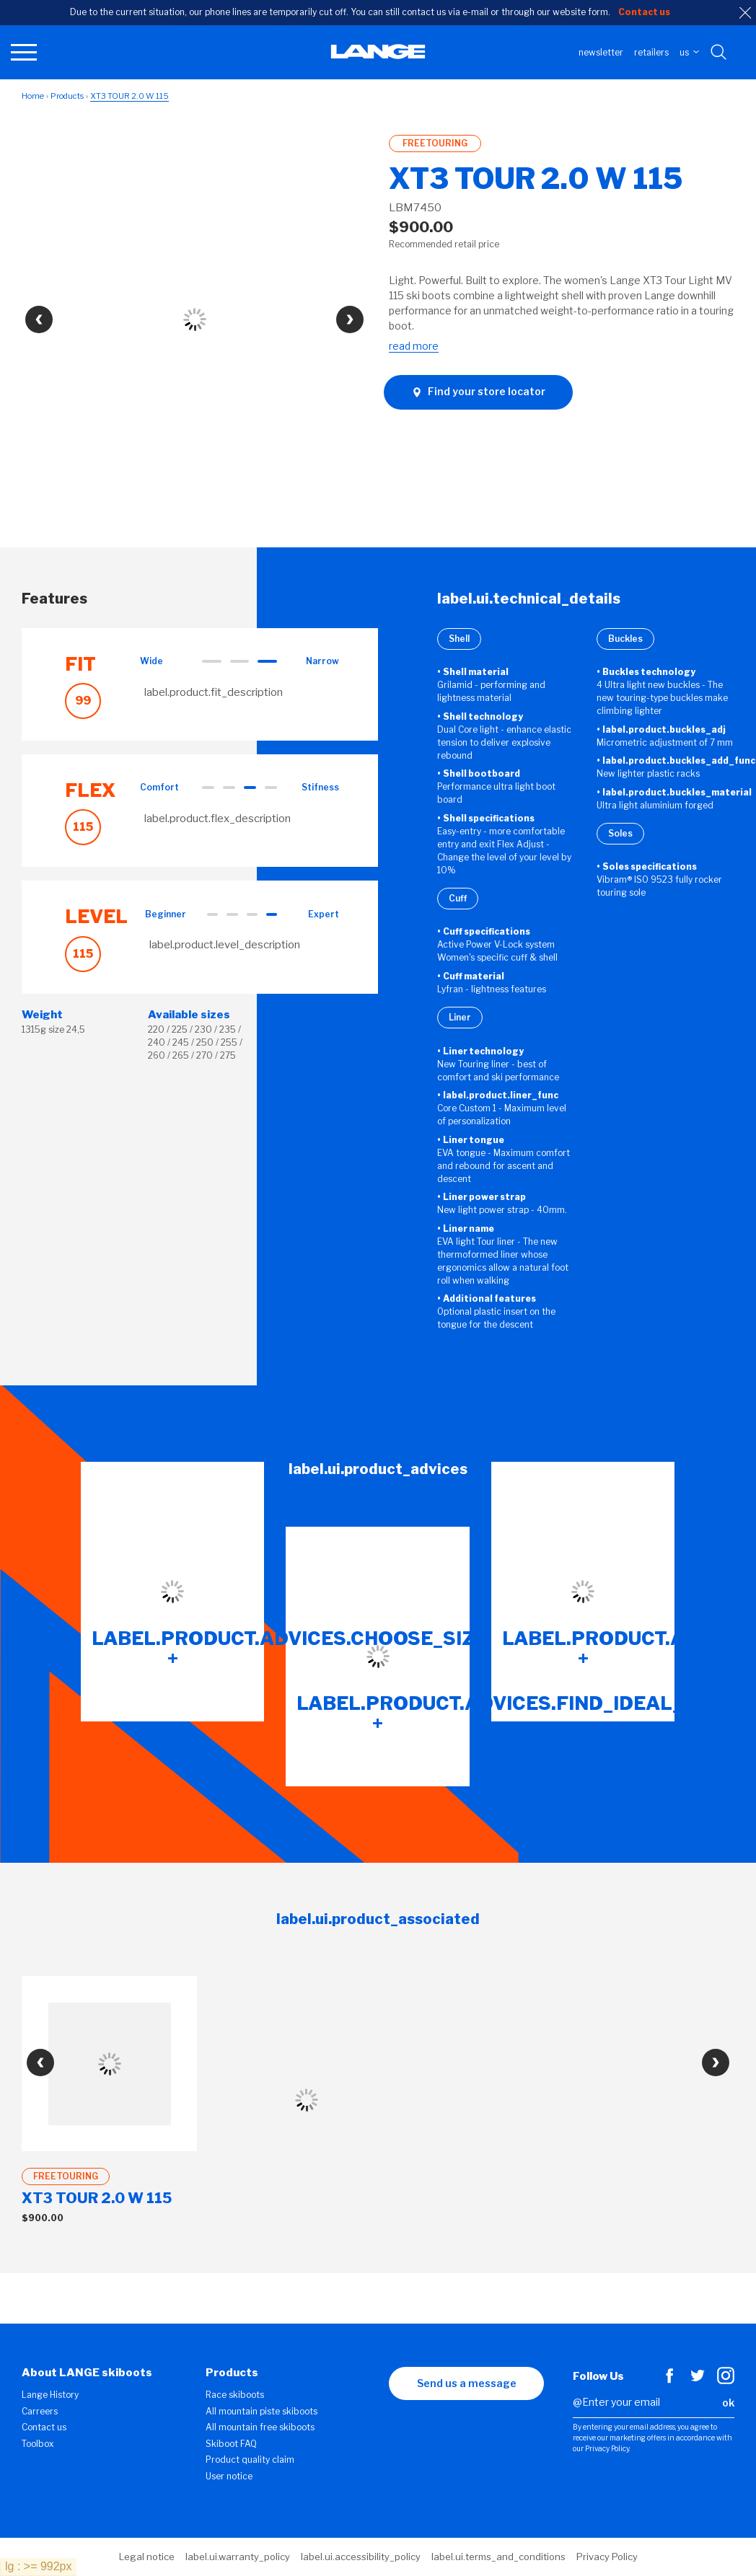 Image resolution: width=756 pixels, height=2576 pixels. Describe the element at coordinates (498, 2556) in the screenshot. I see `label.ui.terms_and_conditions` at that location.